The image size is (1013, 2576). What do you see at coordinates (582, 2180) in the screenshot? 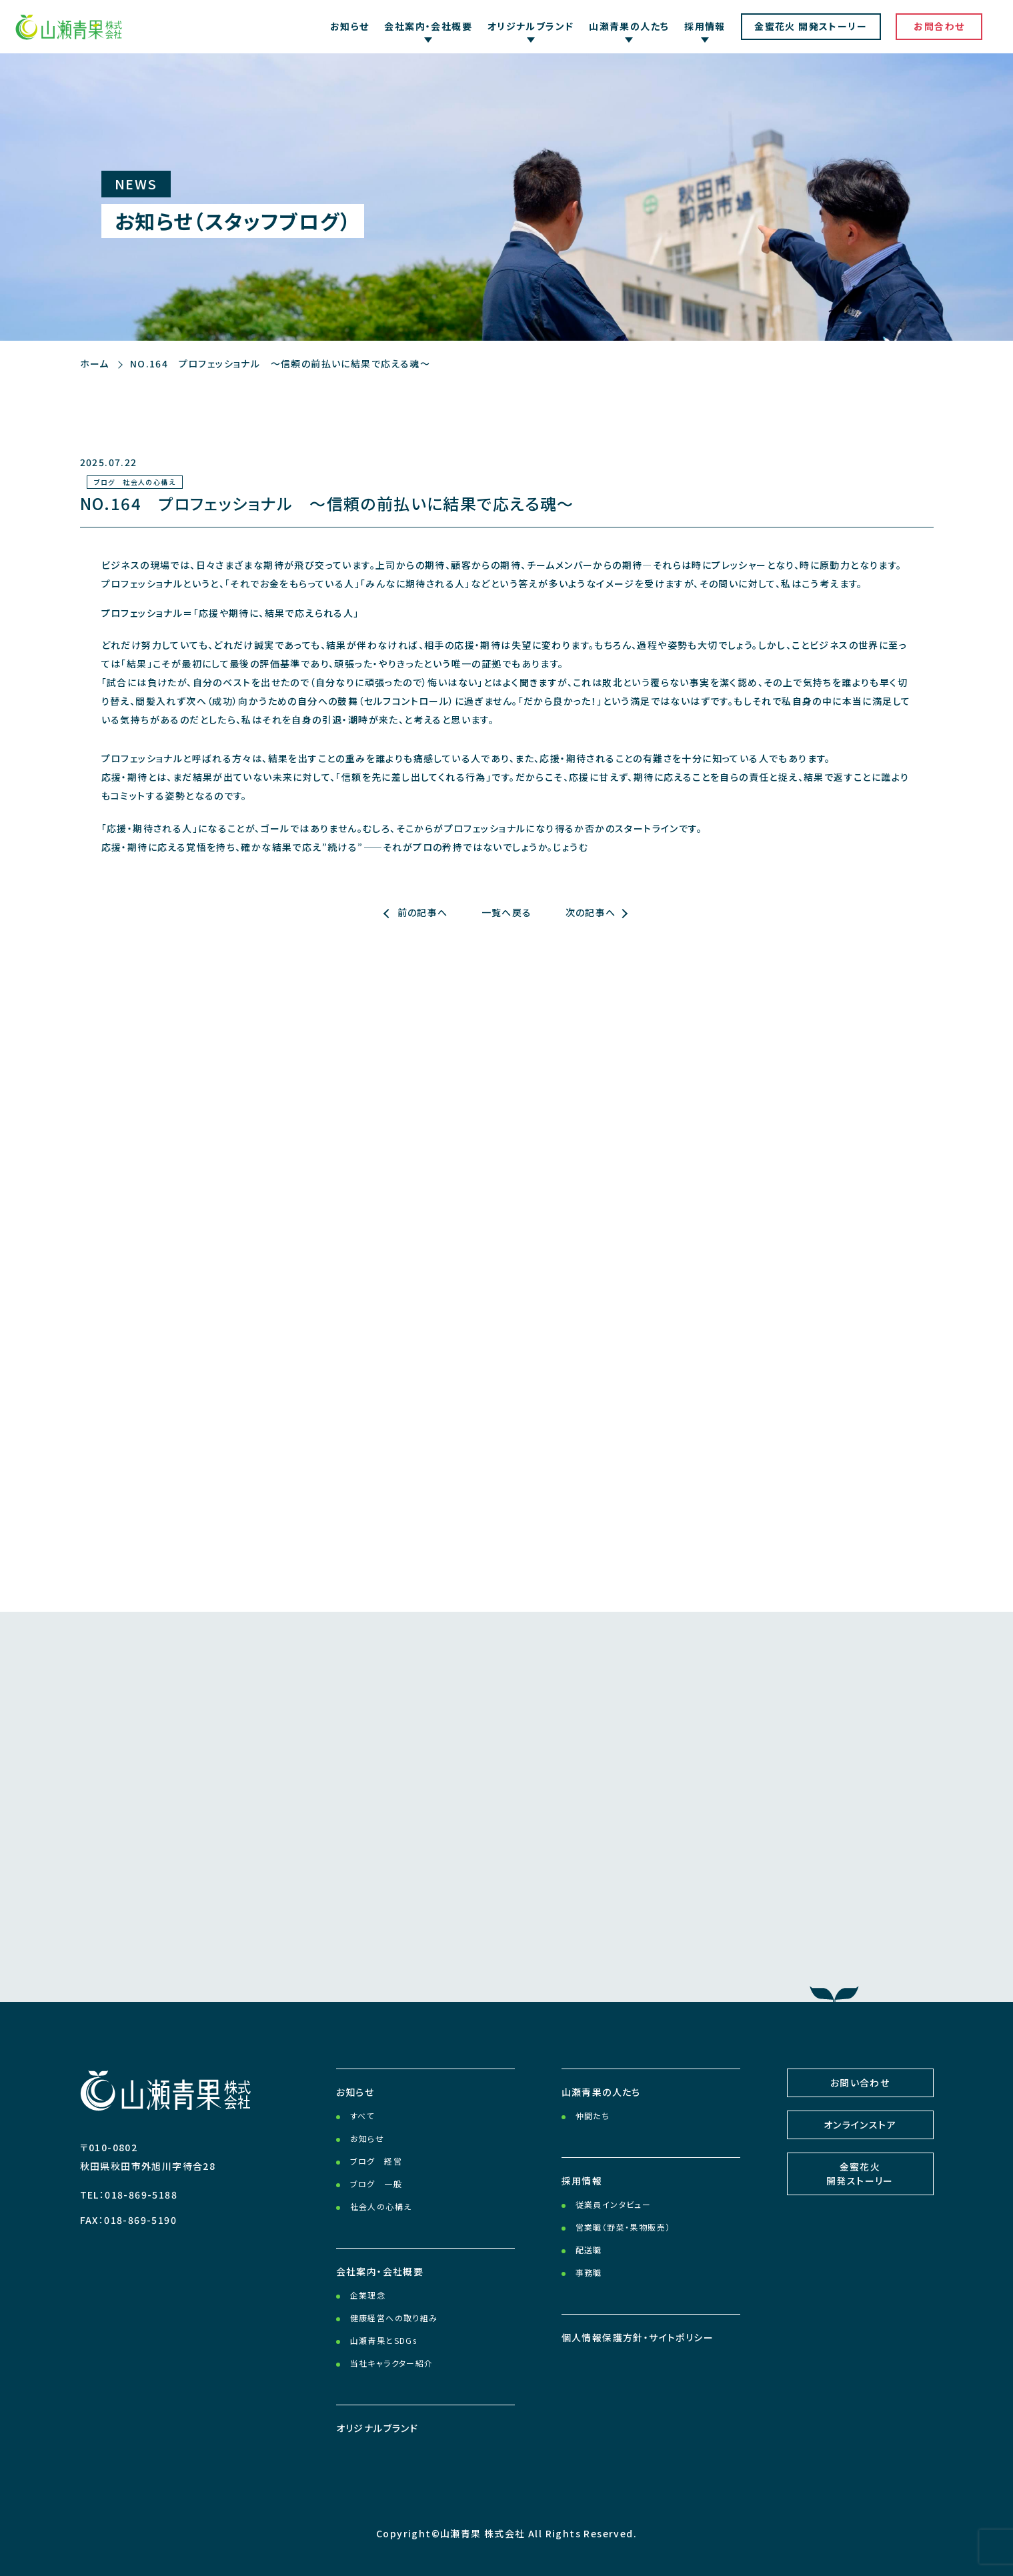
I see `採用情報` at bounding box center [582, 2180].